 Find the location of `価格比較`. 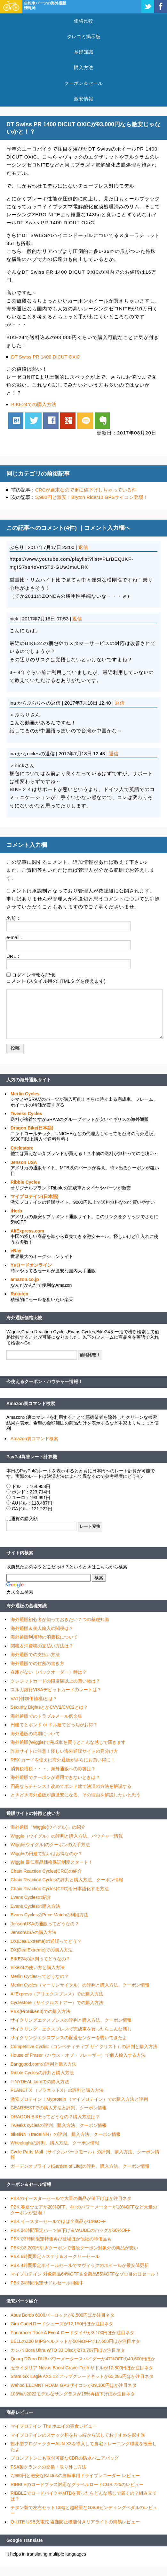

価格比較 is located at coordinates (83, 21).